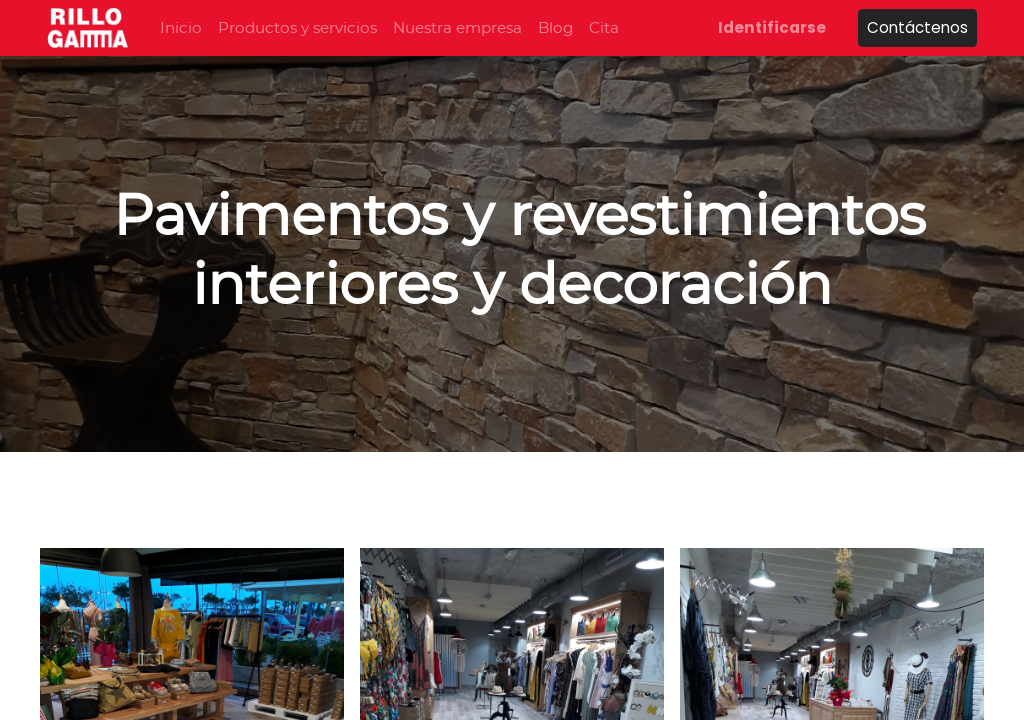 The image size is (1024, 720). Describe the element at coordinates (772, 27) in the screenshot. I see `Identificarse` at that location.